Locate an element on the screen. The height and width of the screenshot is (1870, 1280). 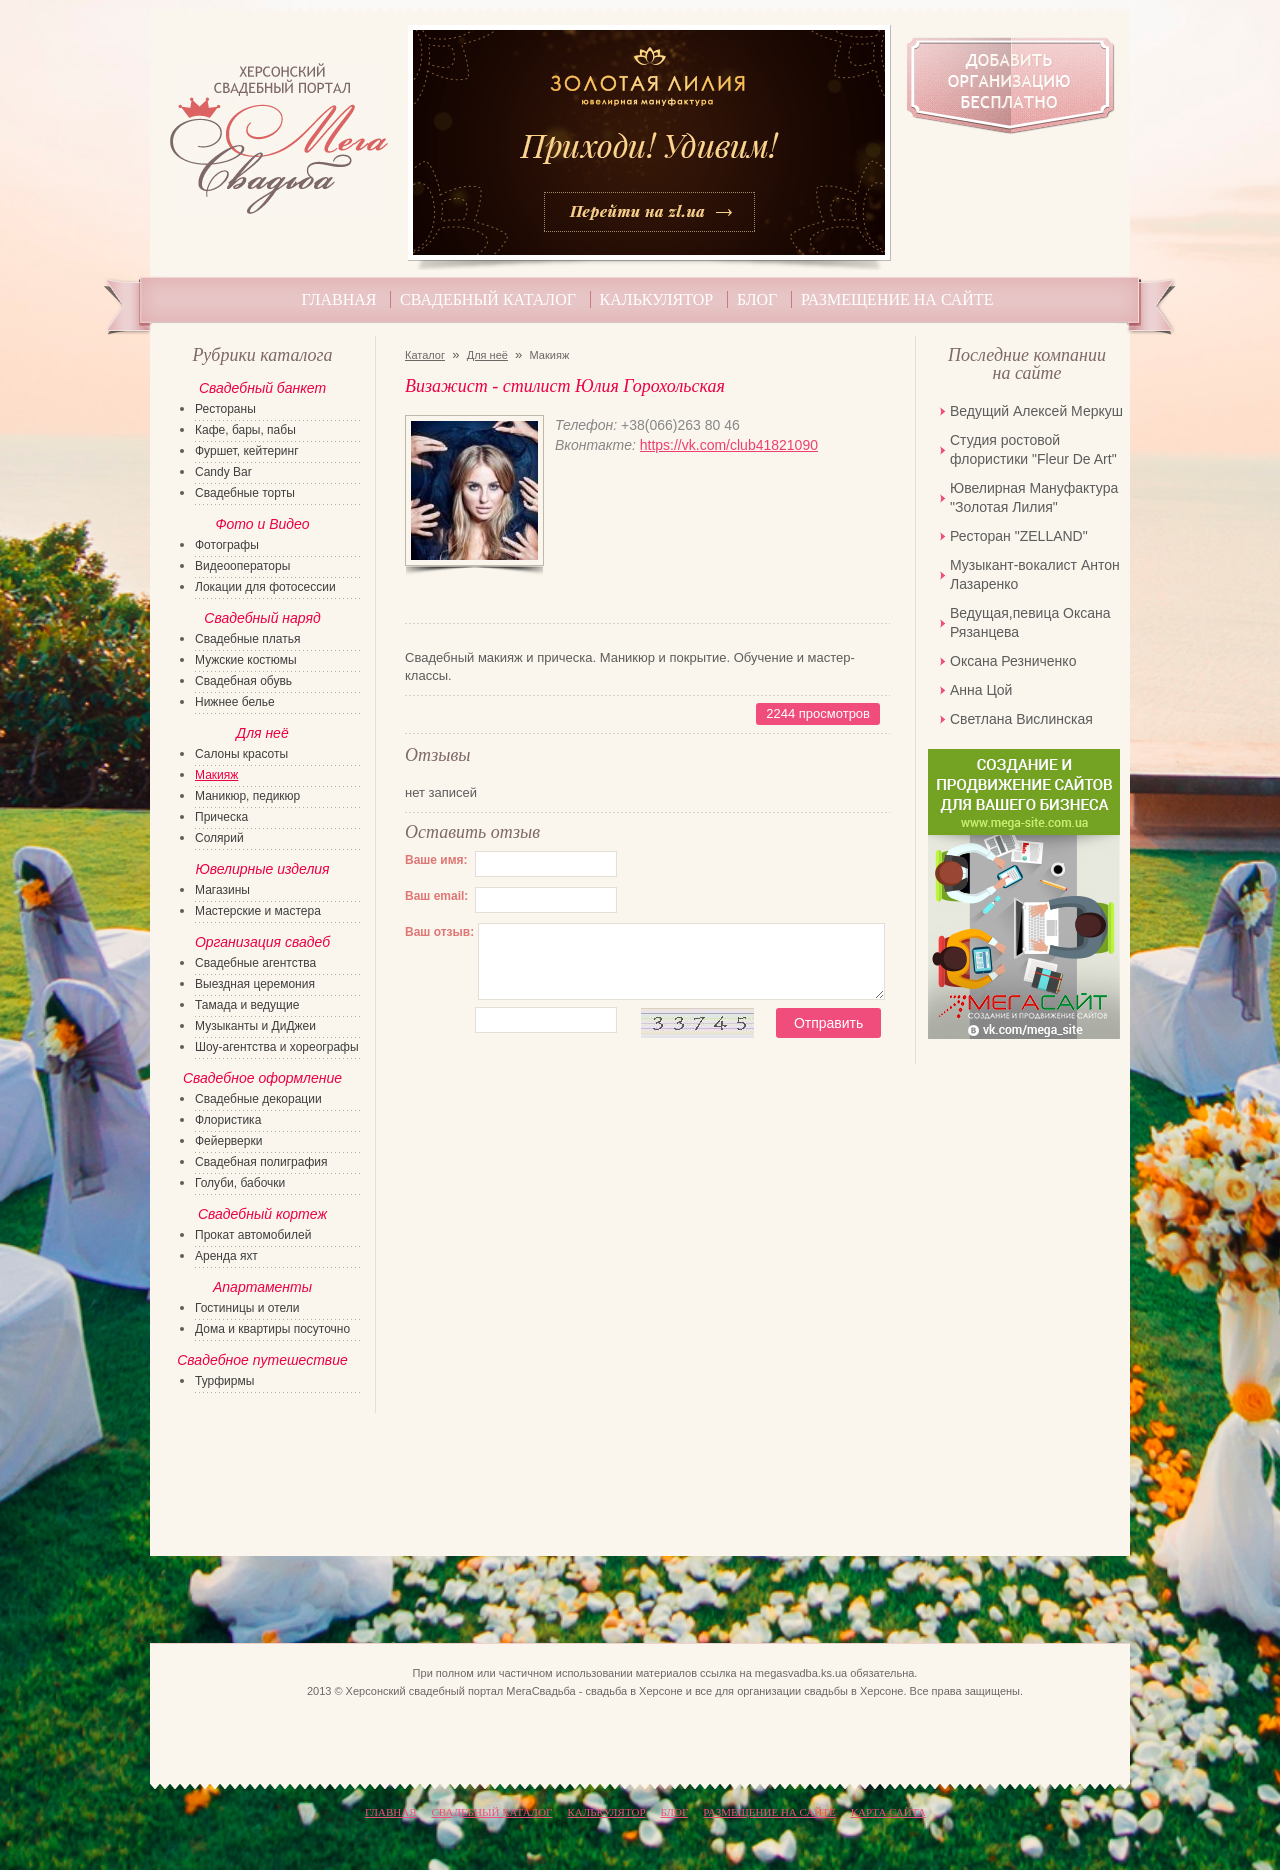
Свадебное оформление is located at coordinates (262, 1078).